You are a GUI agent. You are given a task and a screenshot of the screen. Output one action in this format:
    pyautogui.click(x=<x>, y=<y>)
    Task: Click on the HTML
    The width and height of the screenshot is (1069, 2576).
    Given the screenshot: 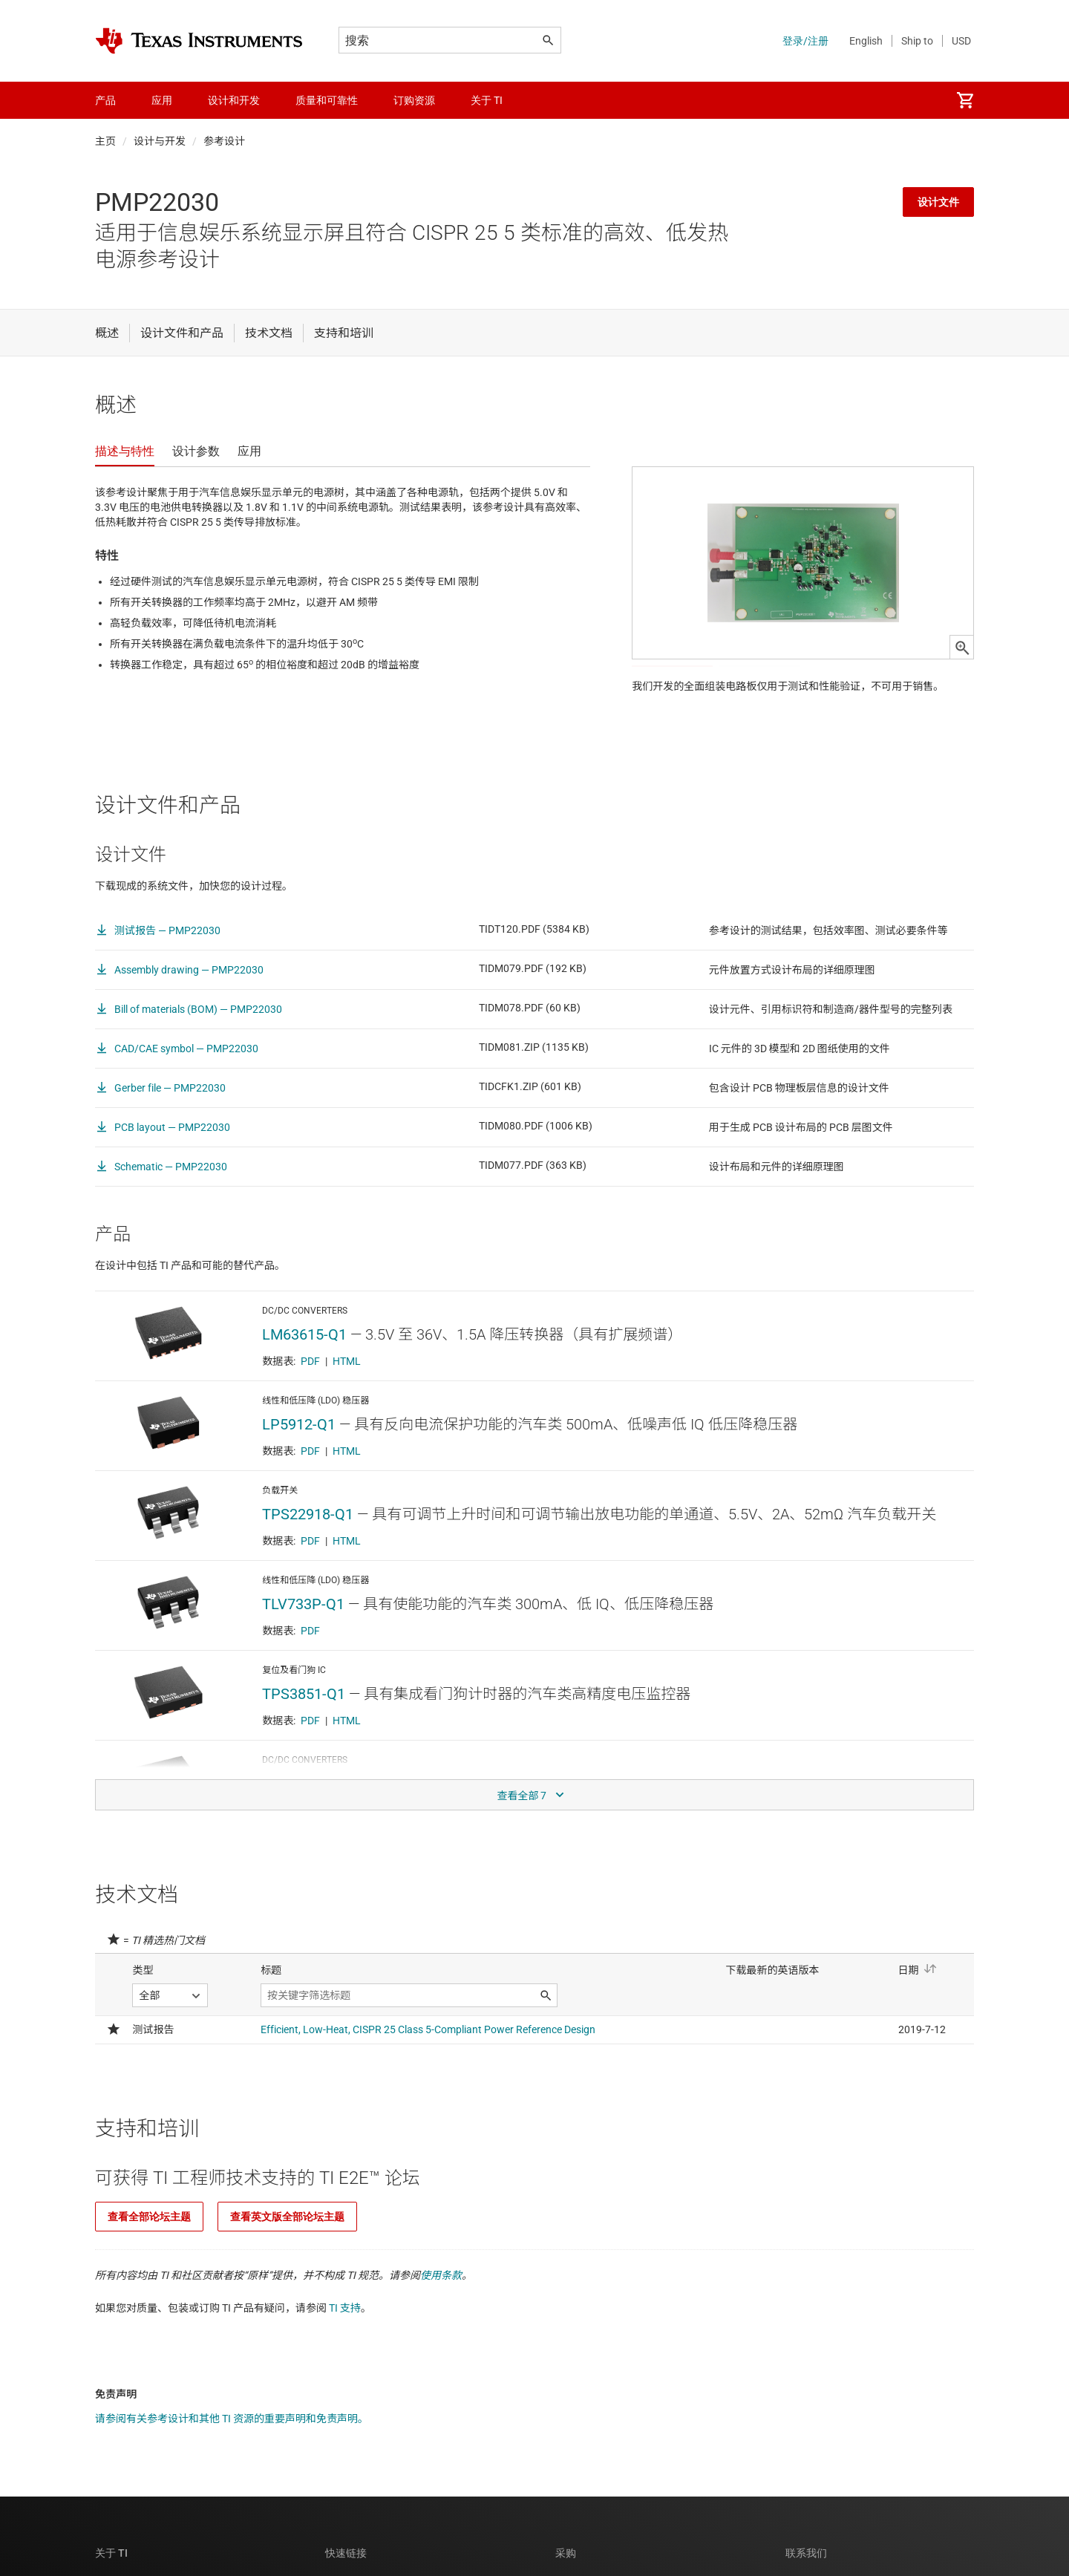 What is the action you would take?
    pyautogui.click(x=347, y=1396)
    